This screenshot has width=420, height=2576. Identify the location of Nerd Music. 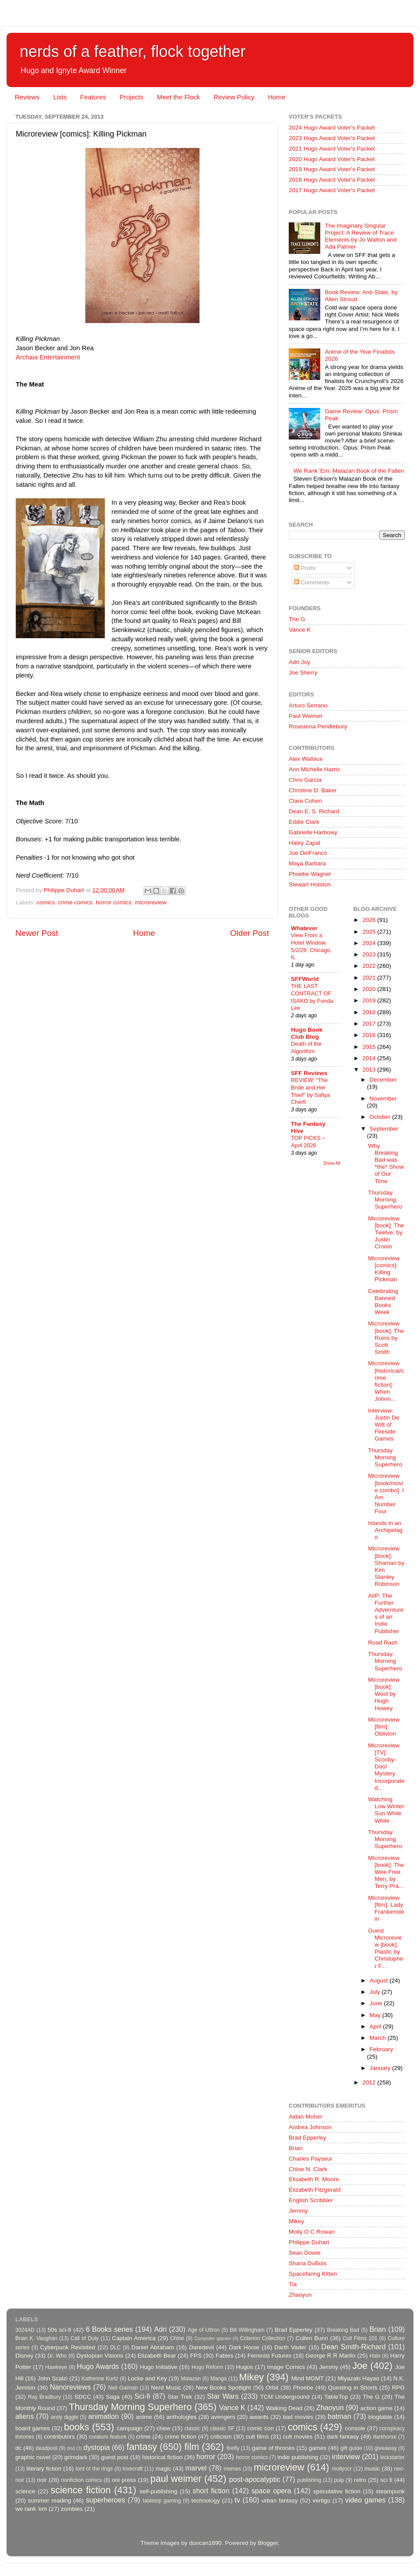
(166, 2387).